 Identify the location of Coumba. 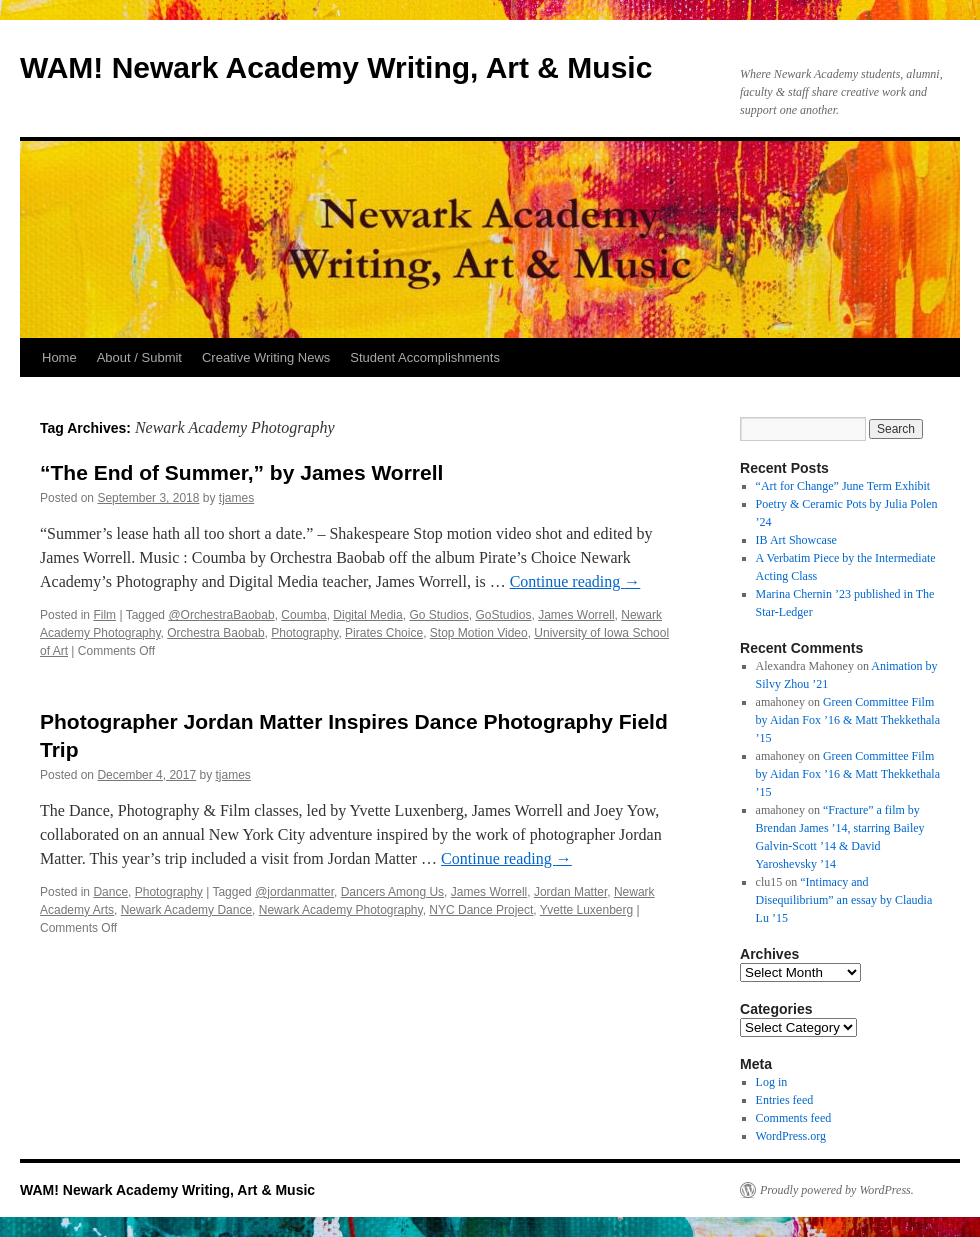
(303, 615).